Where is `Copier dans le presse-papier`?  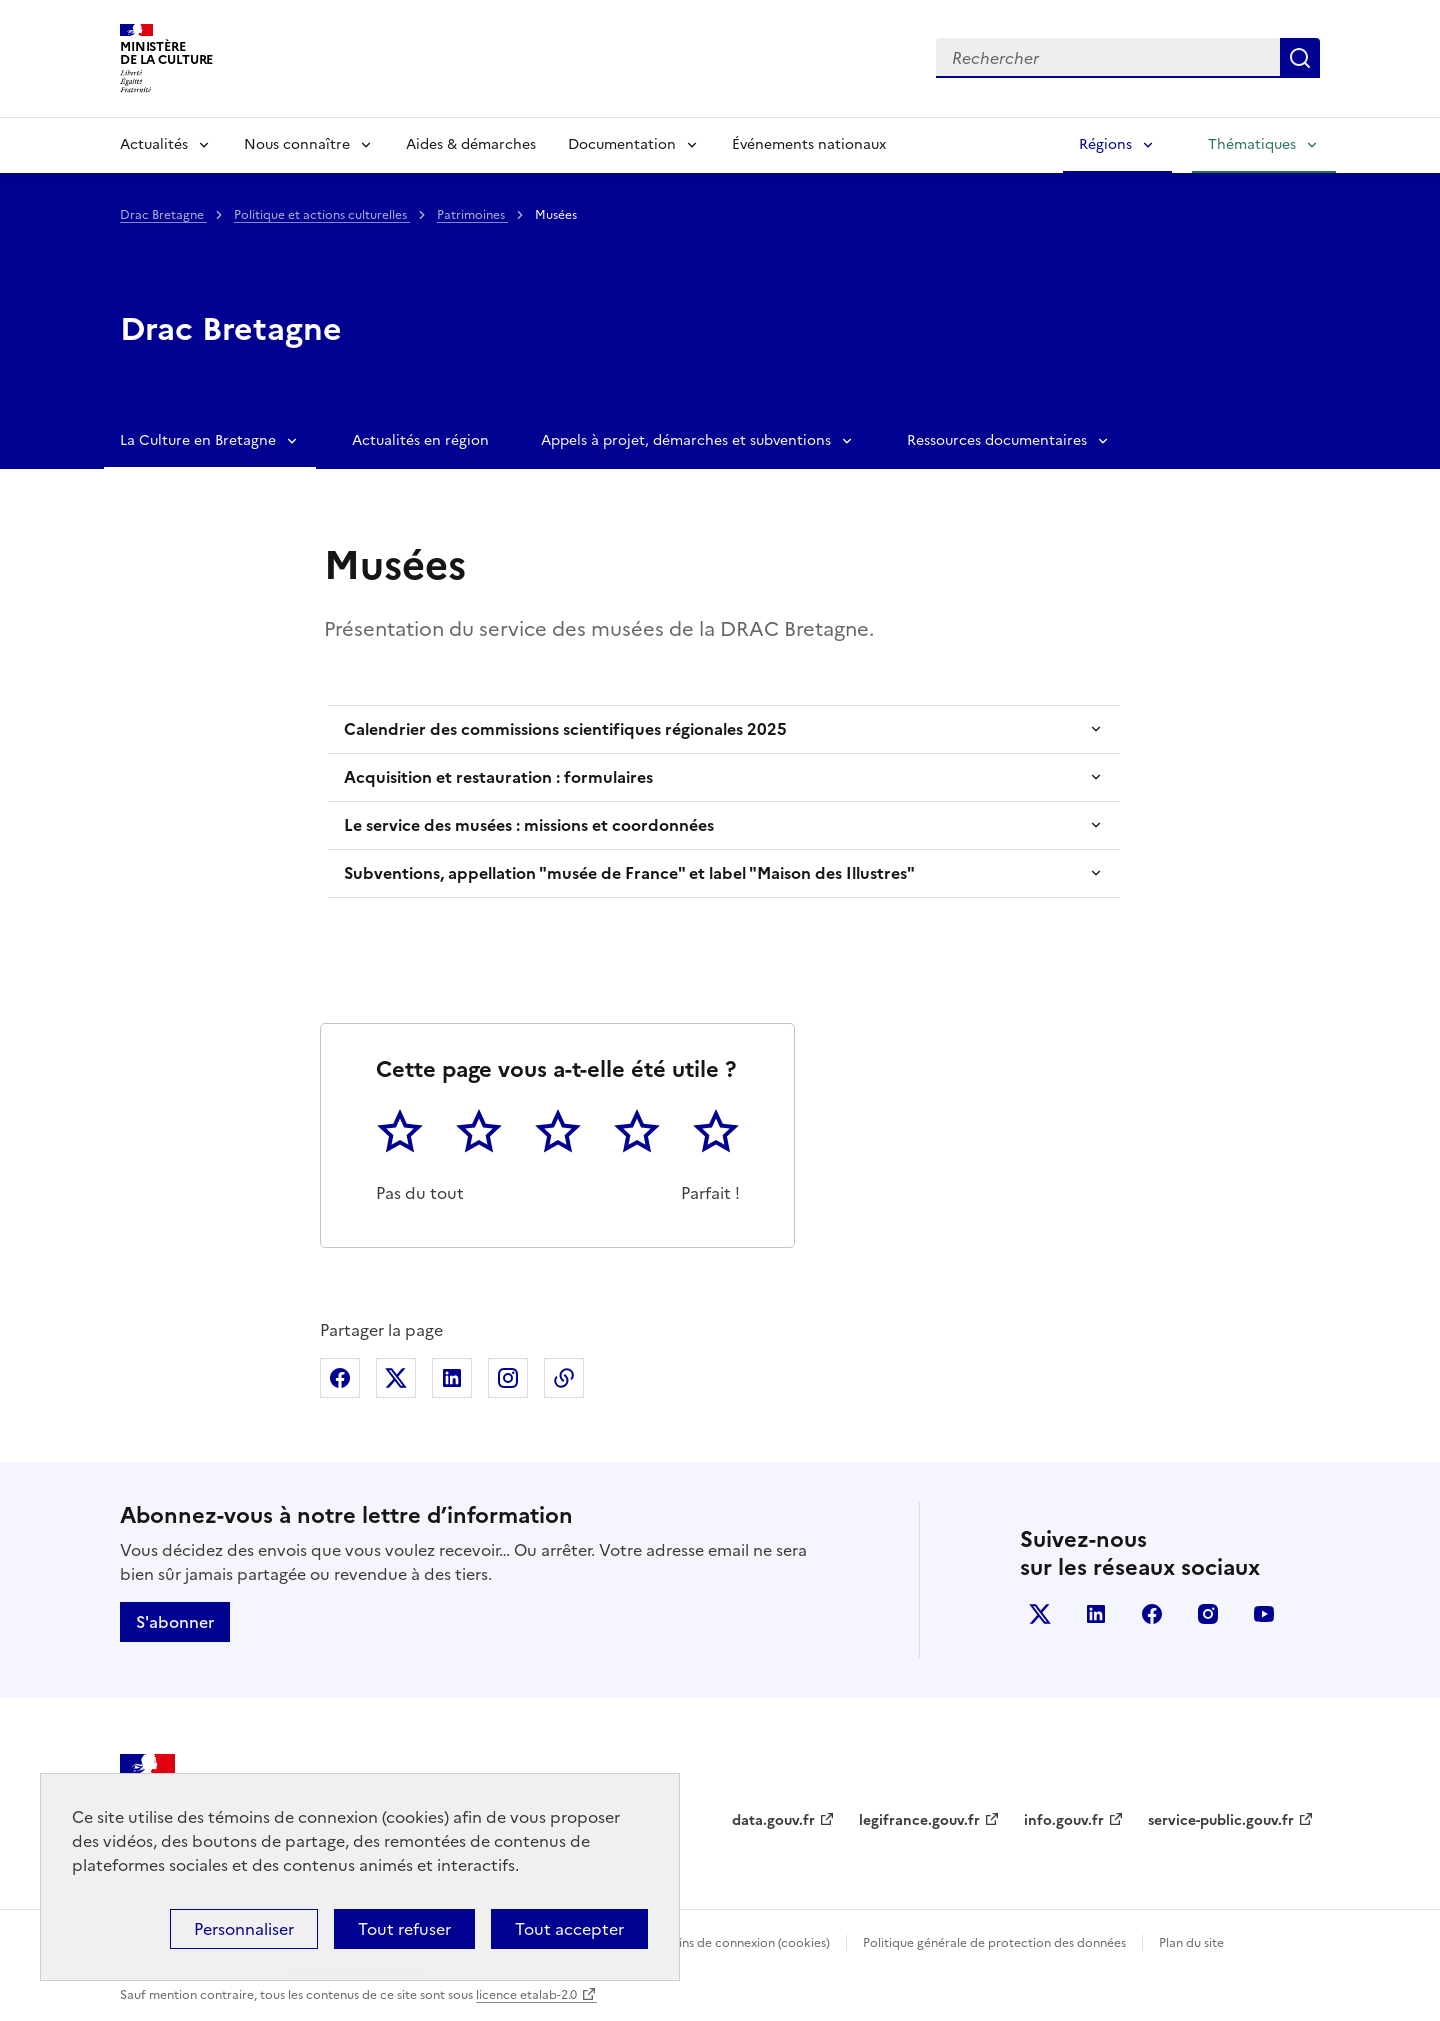 Copier dans le presse-papier is located at coordinates (564, 1378).